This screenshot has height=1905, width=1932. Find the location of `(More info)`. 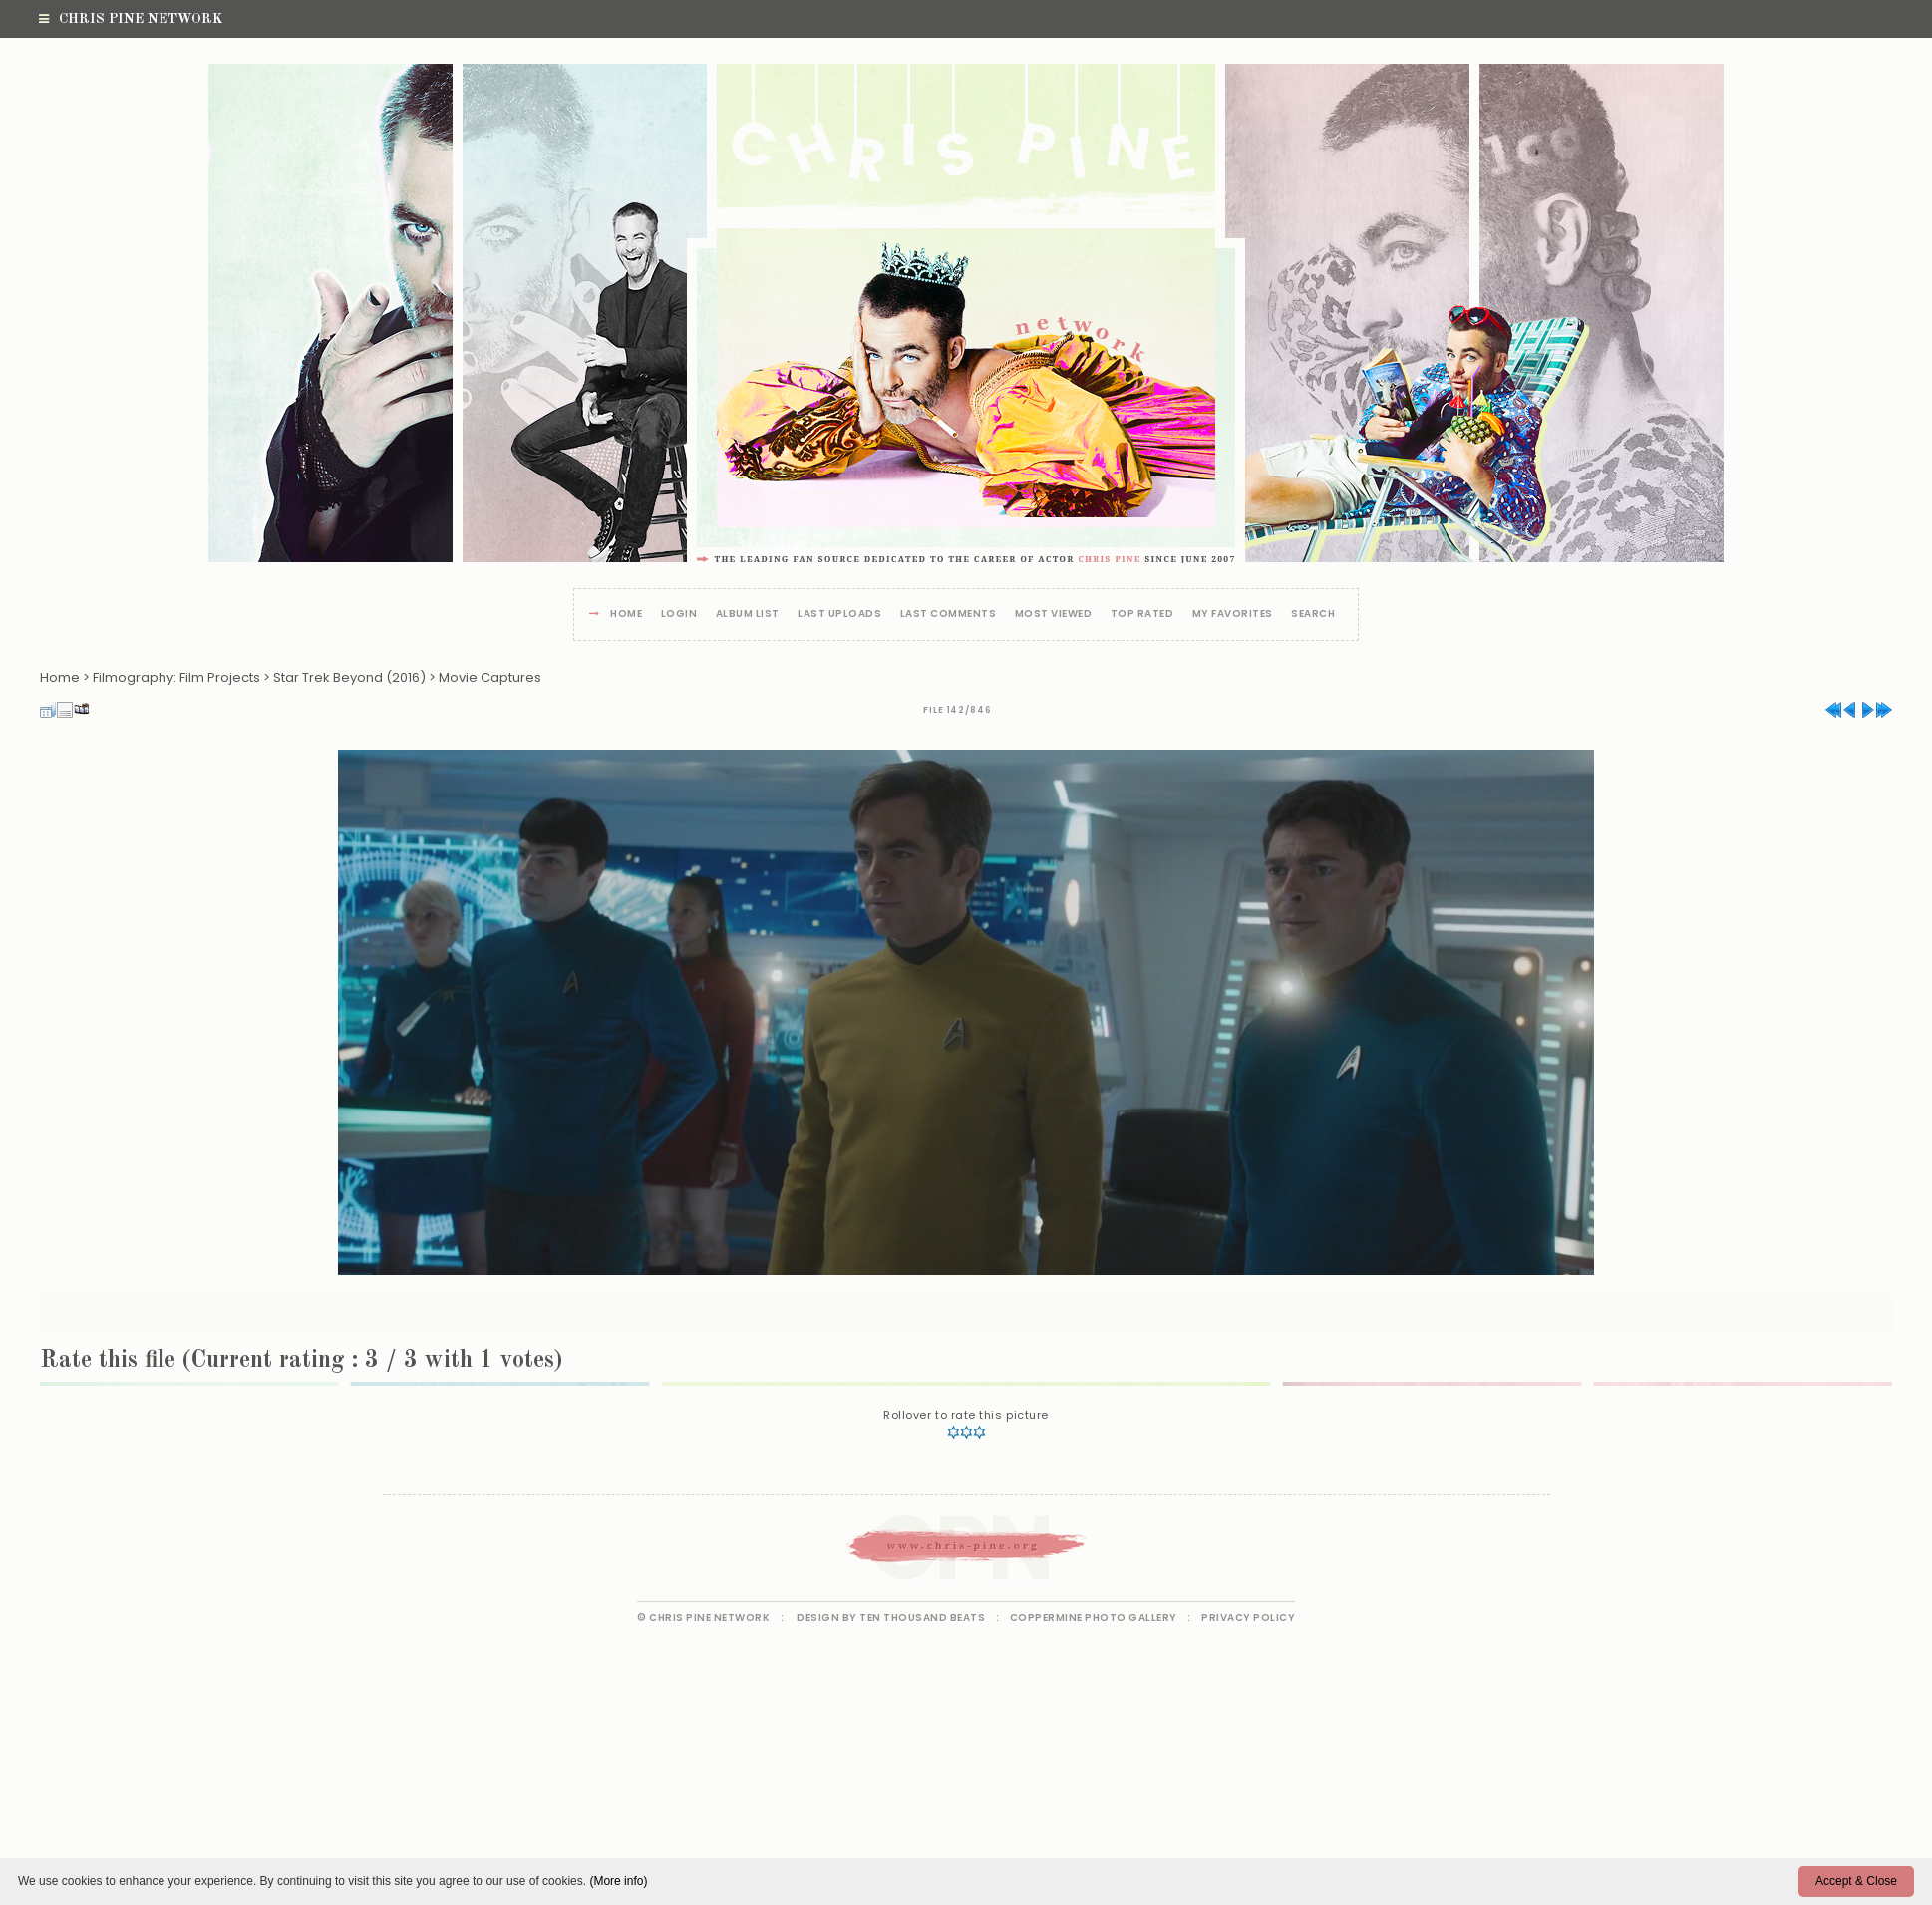

(More info) is located at coordinates (618, 1881).